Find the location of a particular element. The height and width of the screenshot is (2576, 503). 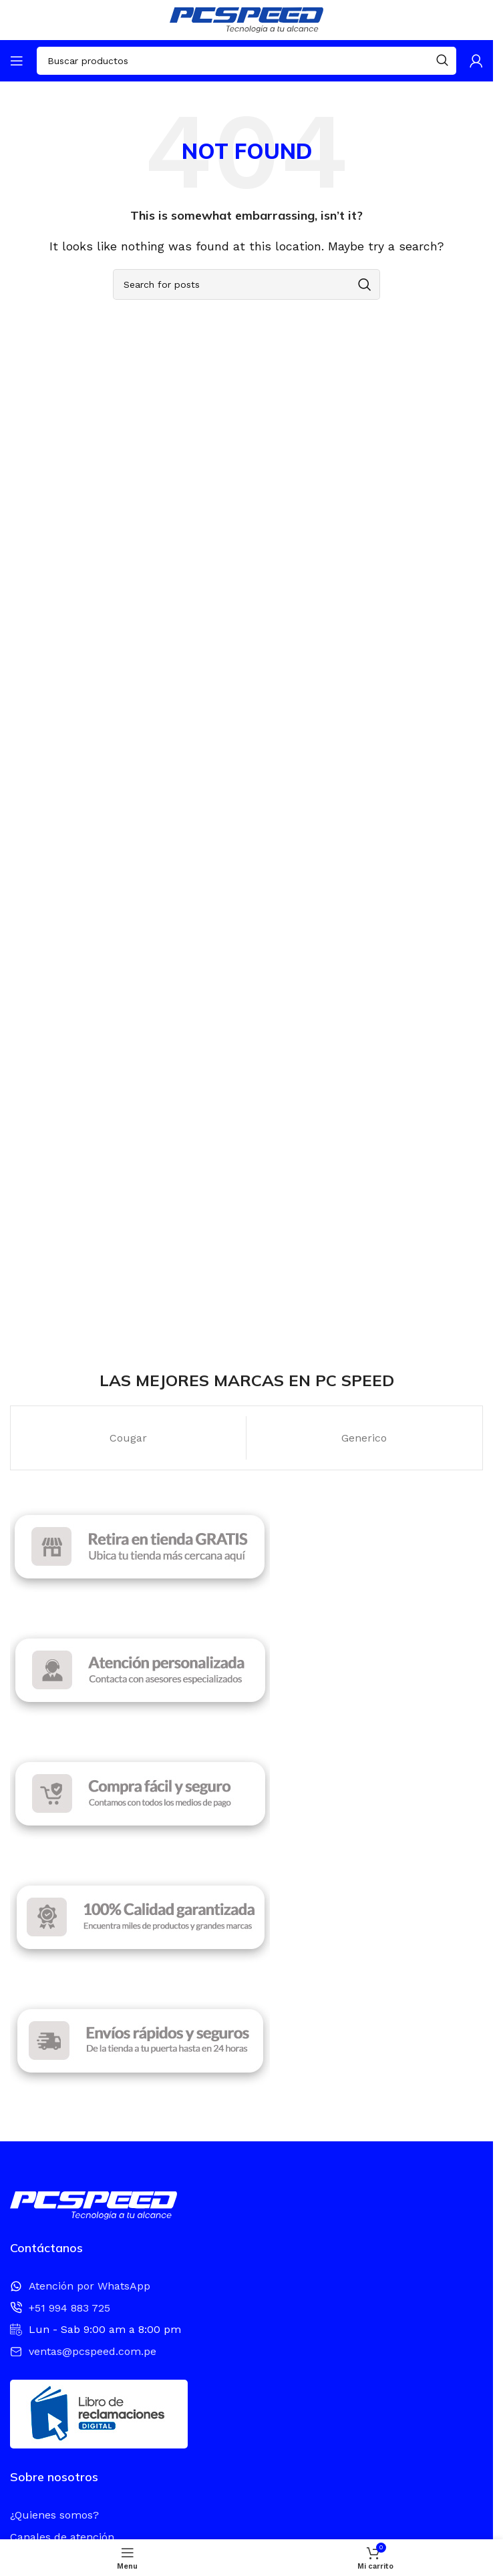

Canales de atención is located at coordinates (62, 2537).